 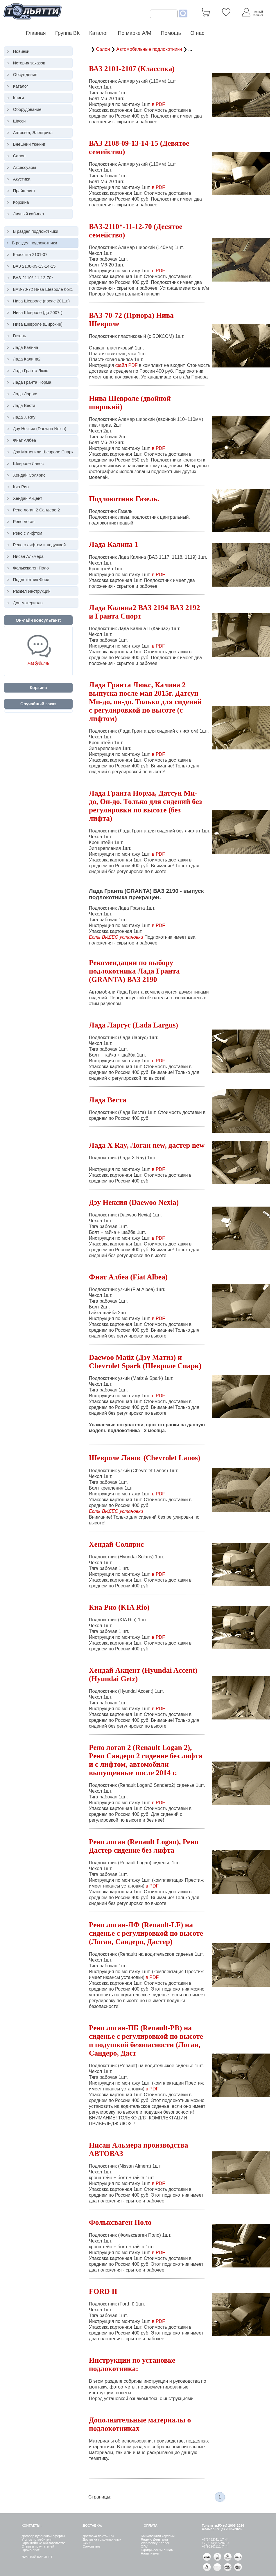 I want to click on Внешний тюнинг, so click(x=29, y=144).